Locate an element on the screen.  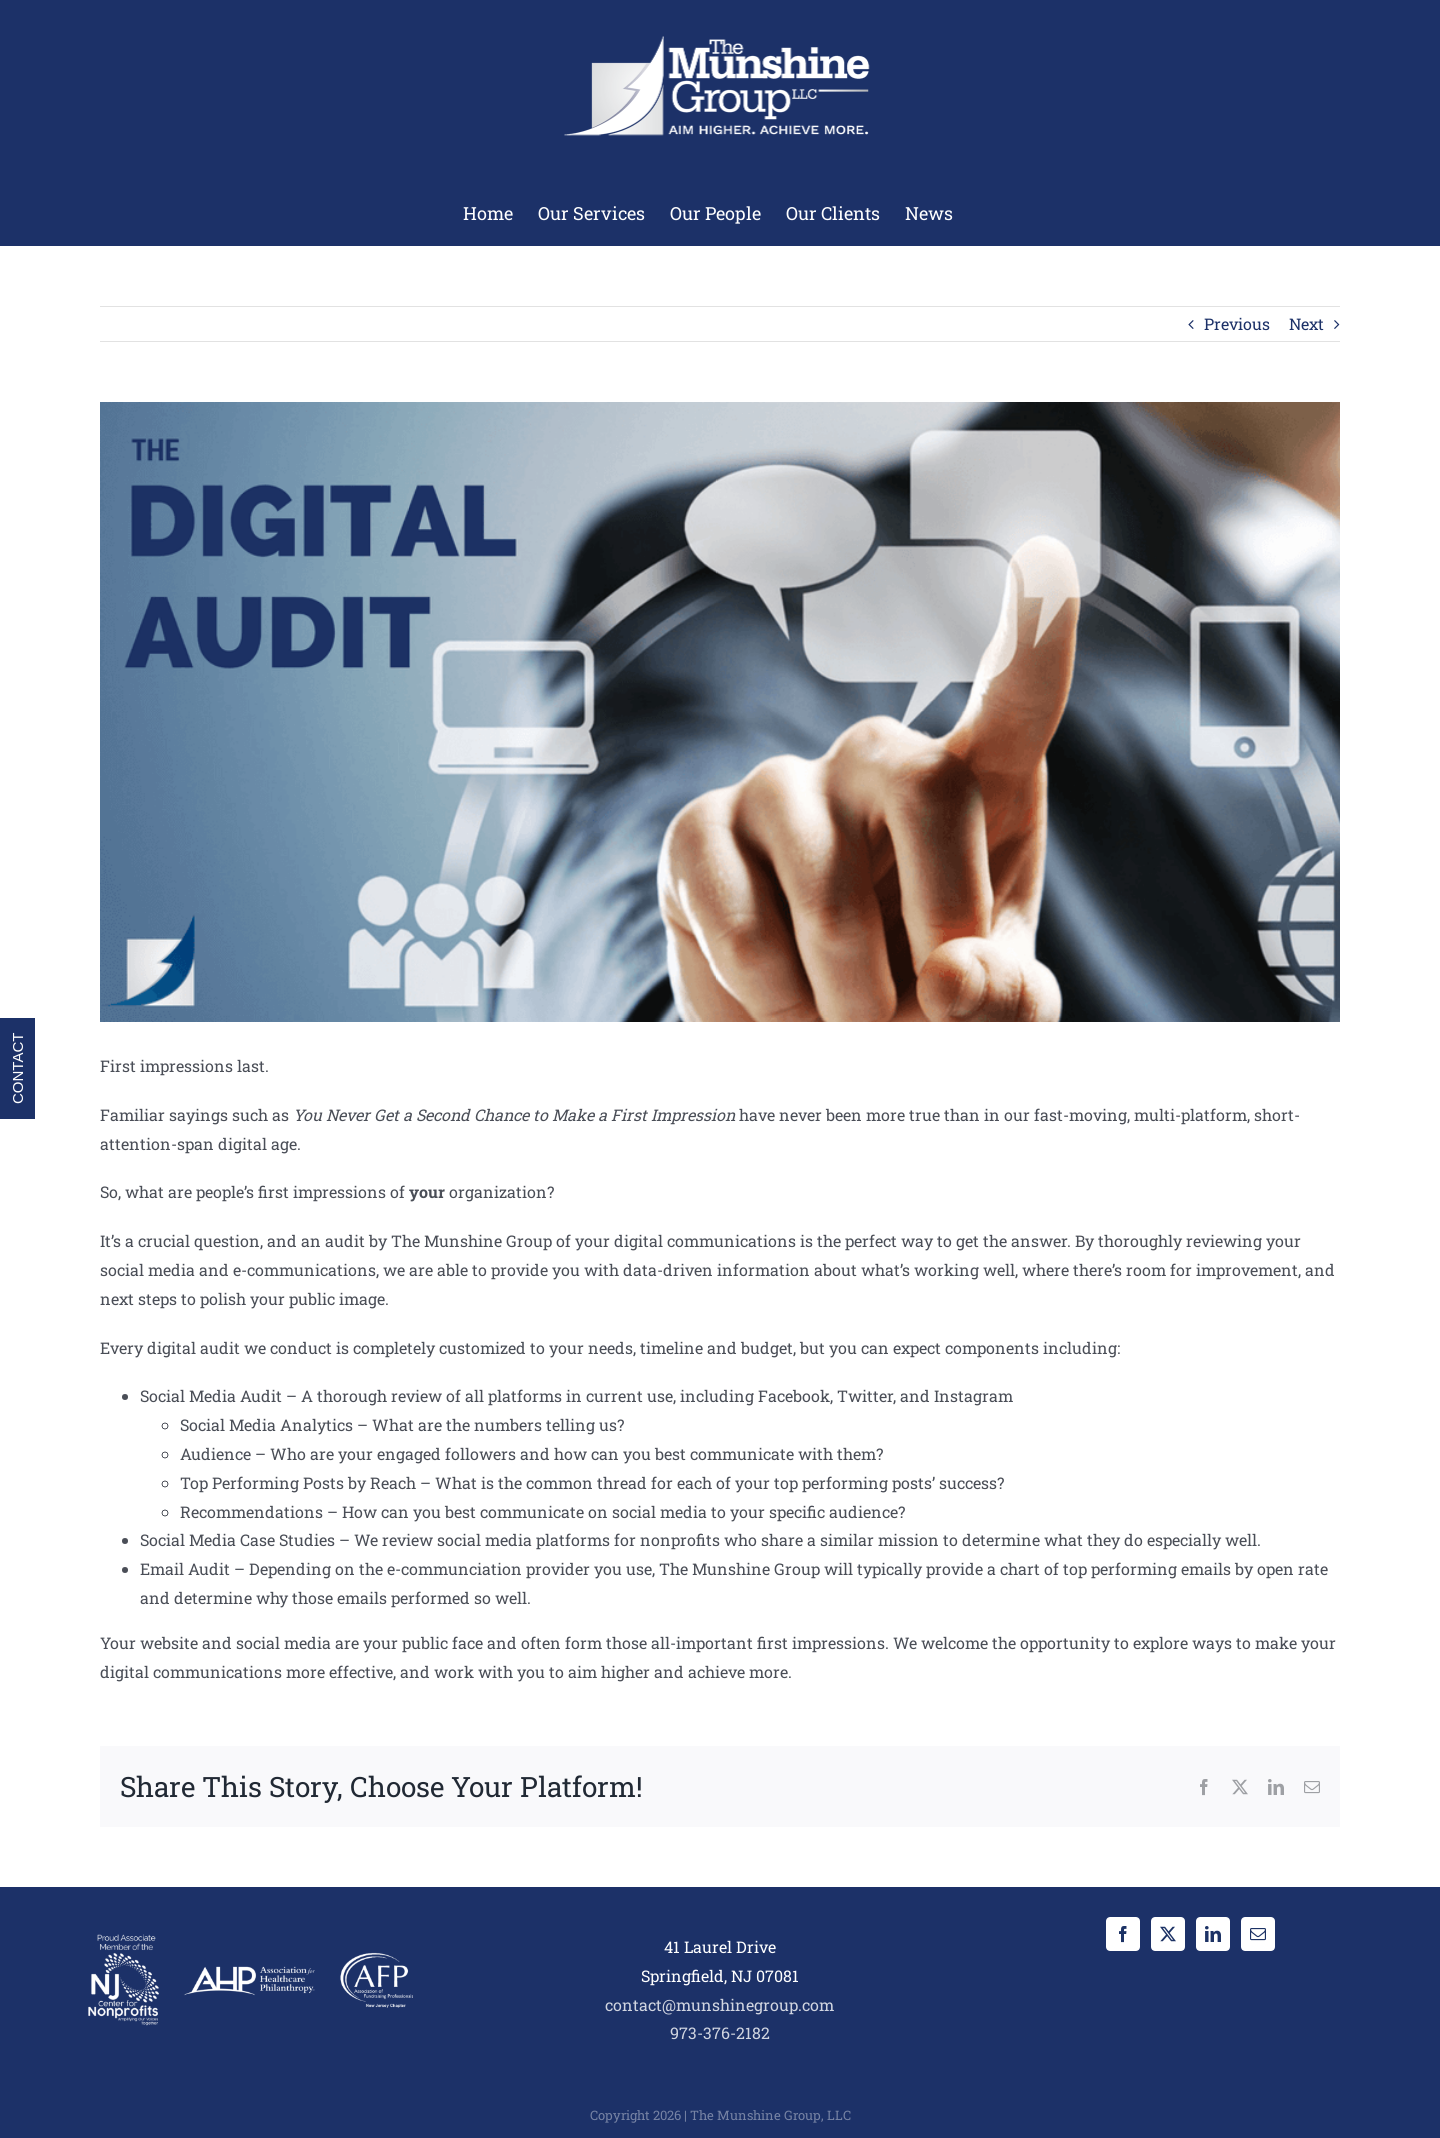
Next is located at coordinates (1306, 323).